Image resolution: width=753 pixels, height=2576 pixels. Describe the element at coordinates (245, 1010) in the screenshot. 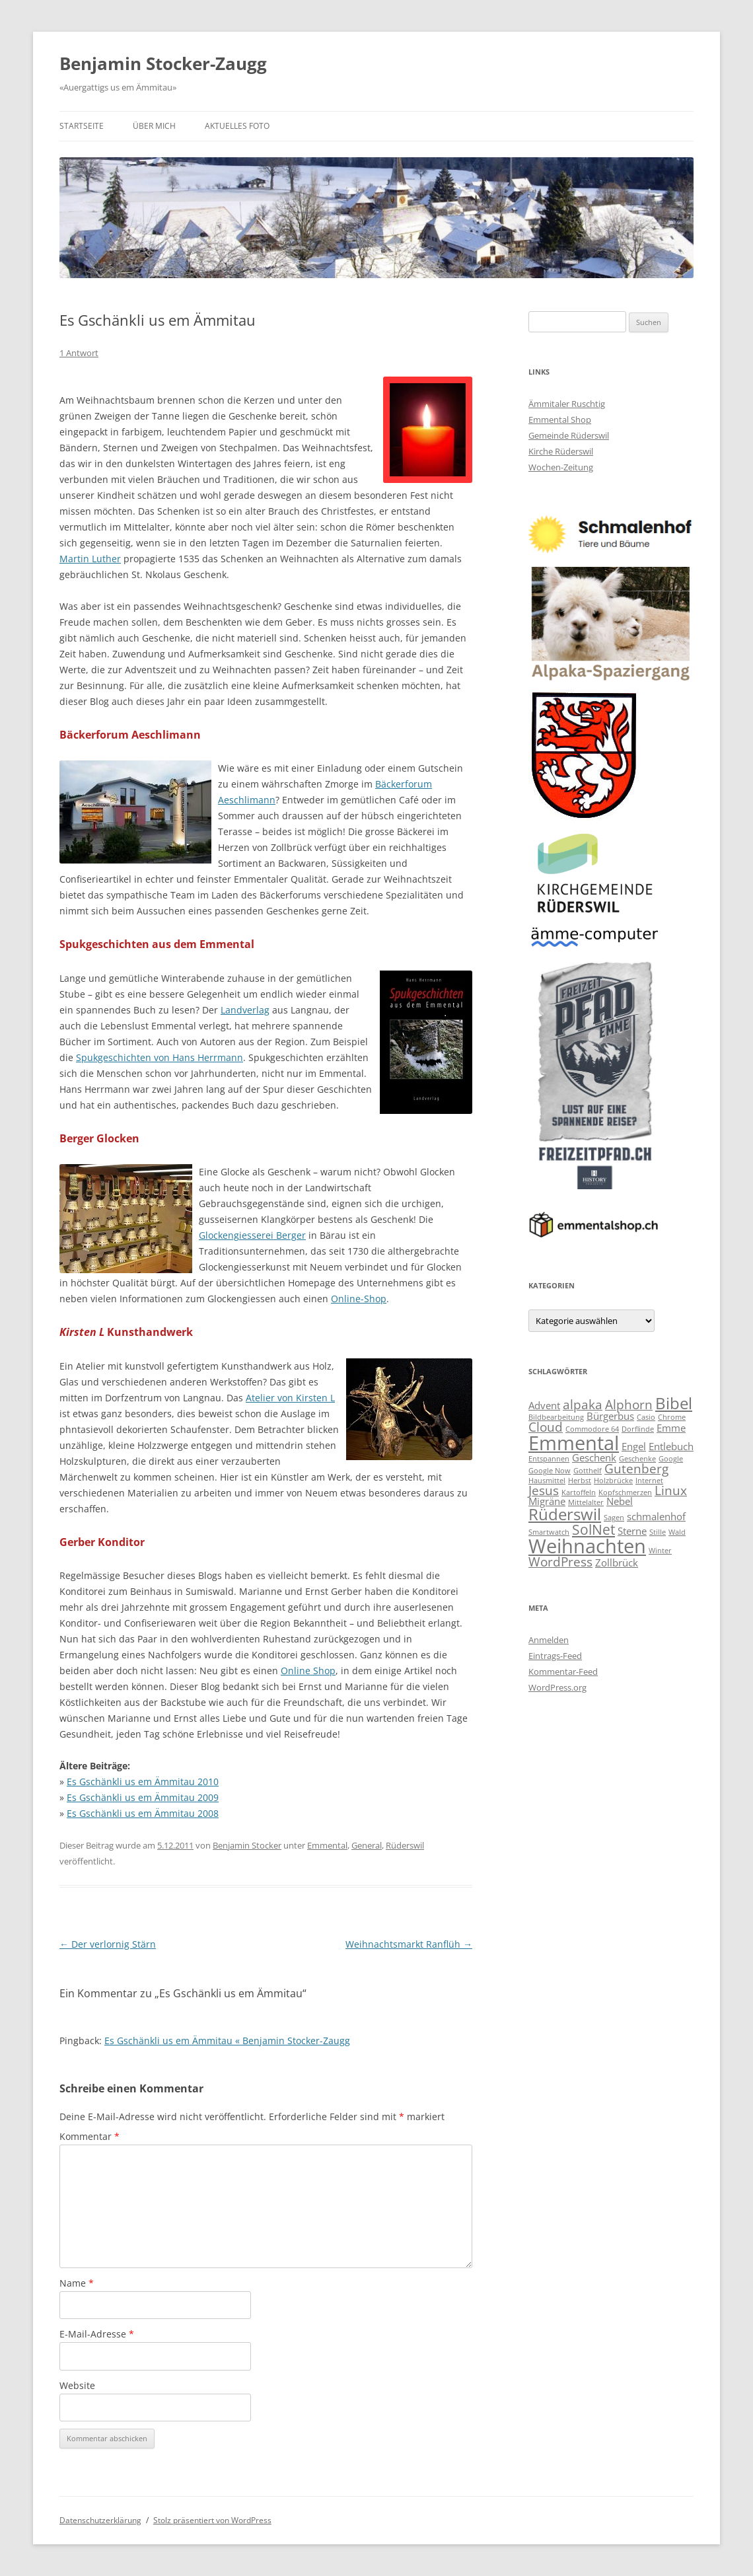

I see `Landverlag` at that location.